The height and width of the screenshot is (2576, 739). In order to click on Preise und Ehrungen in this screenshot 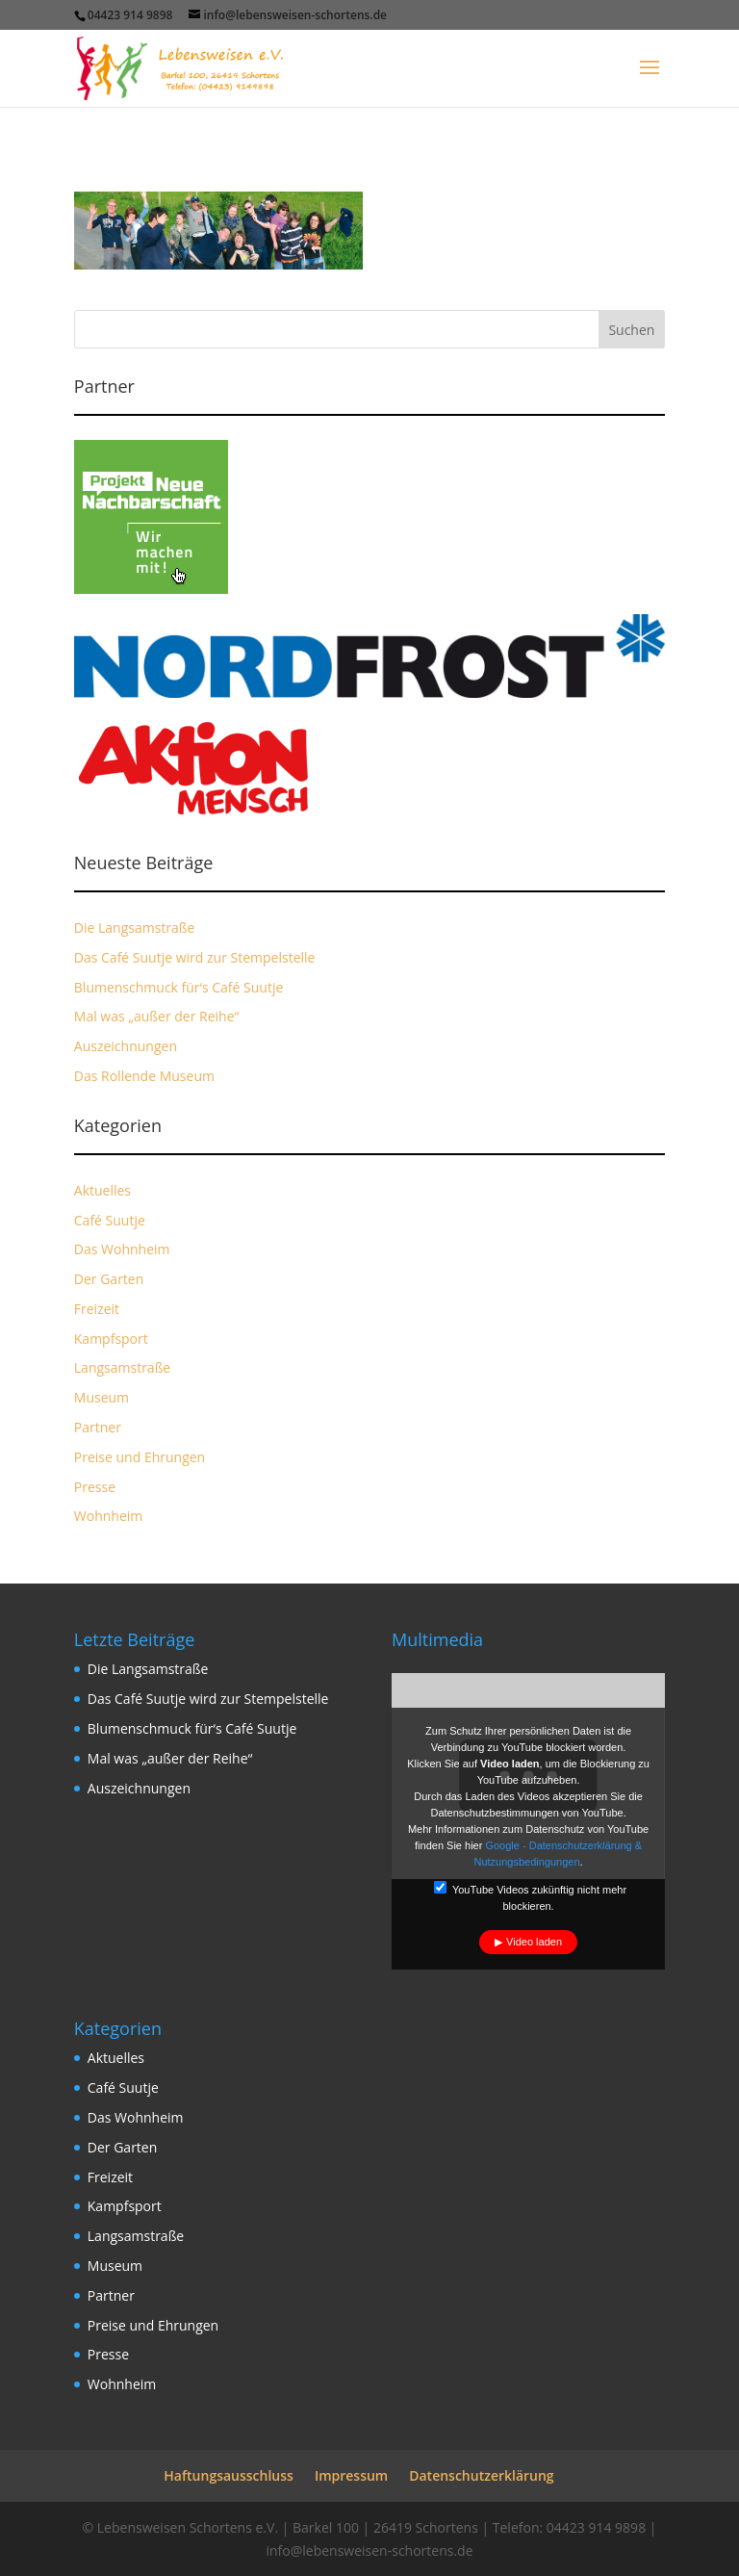, I will do `click(139, 1457)`.